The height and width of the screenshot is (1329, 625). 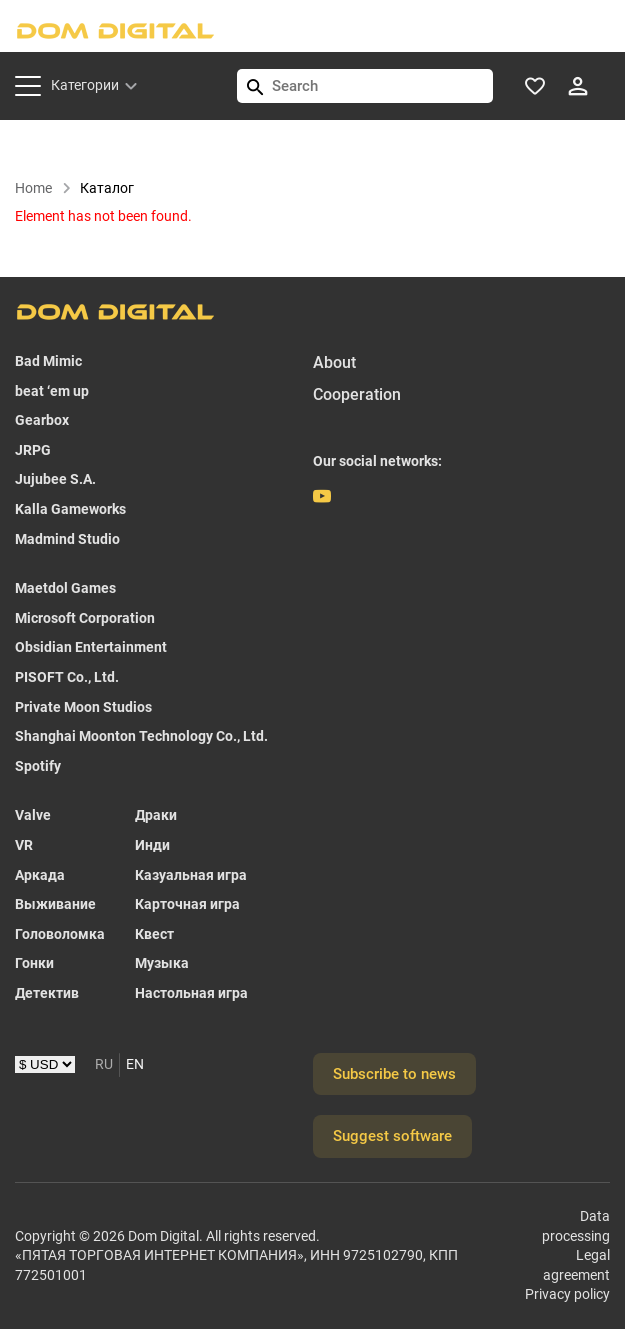 I want to click on Legal agreement, so click(x=576, y=1265).